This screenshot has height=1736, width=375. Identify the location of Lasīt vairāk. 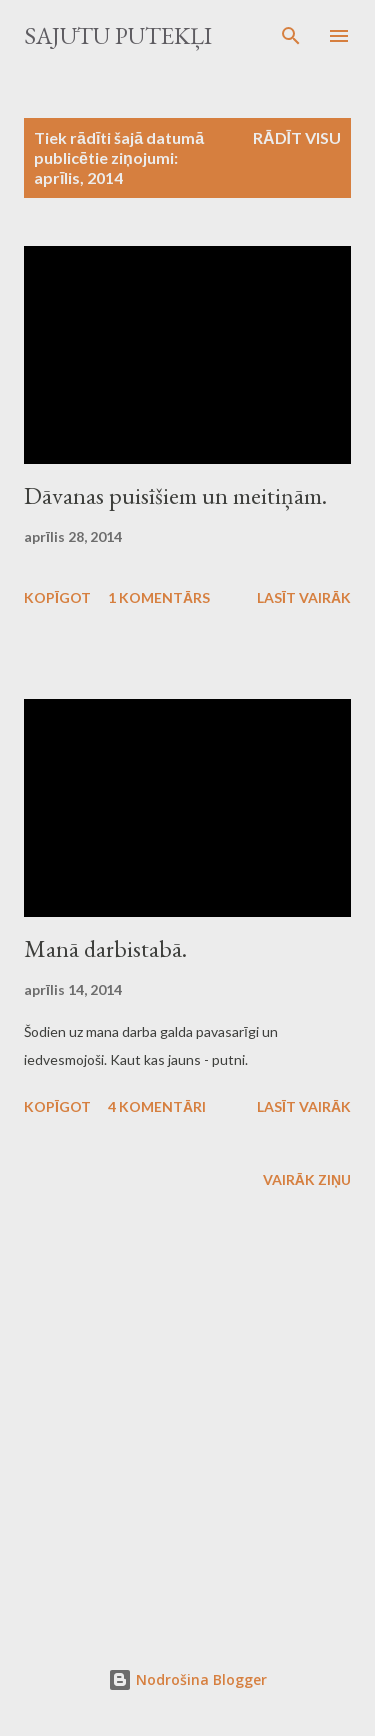
(304, 597).